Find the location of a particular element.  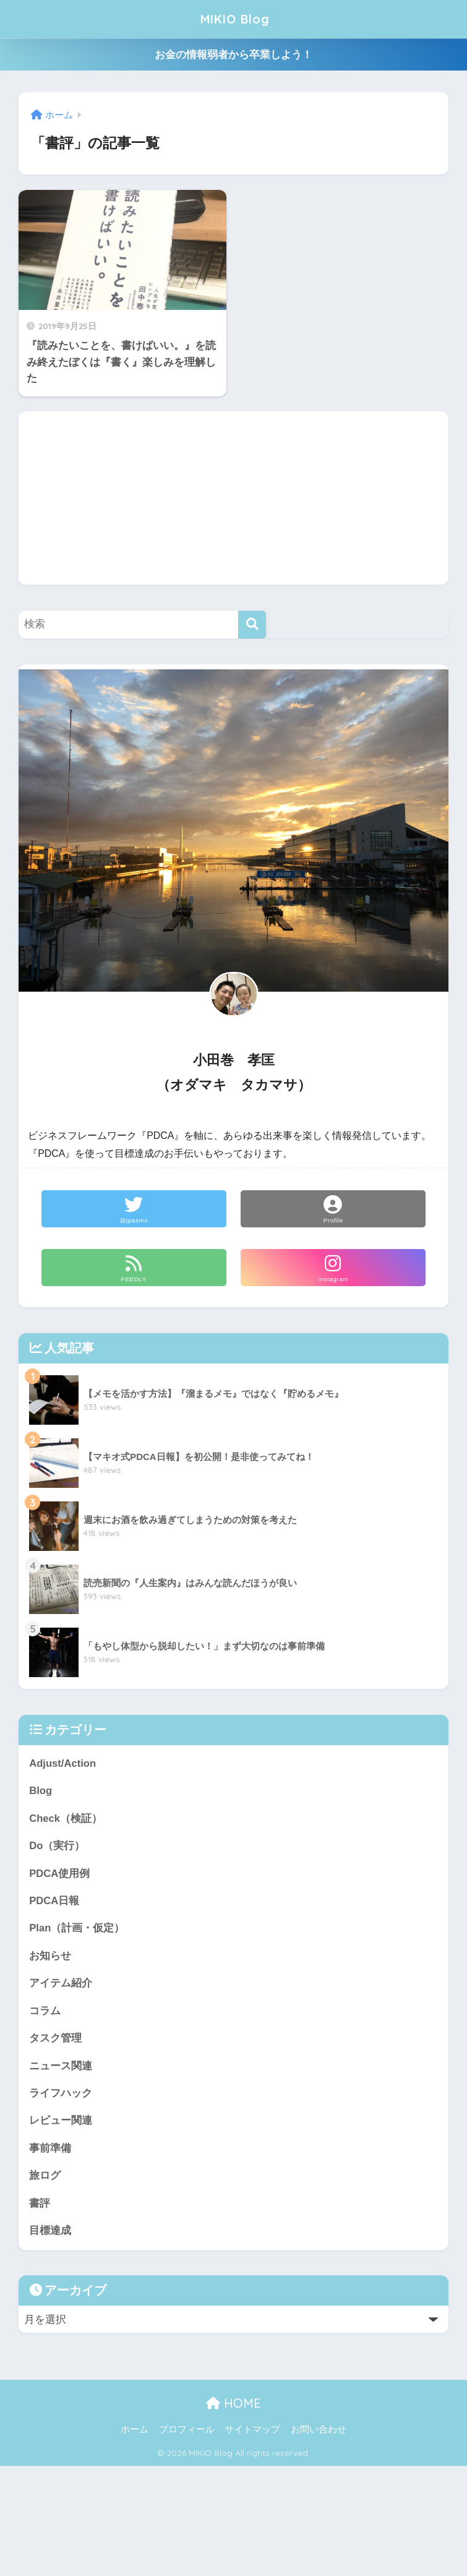

サイトマップ is located at coordinates (252, 2432).